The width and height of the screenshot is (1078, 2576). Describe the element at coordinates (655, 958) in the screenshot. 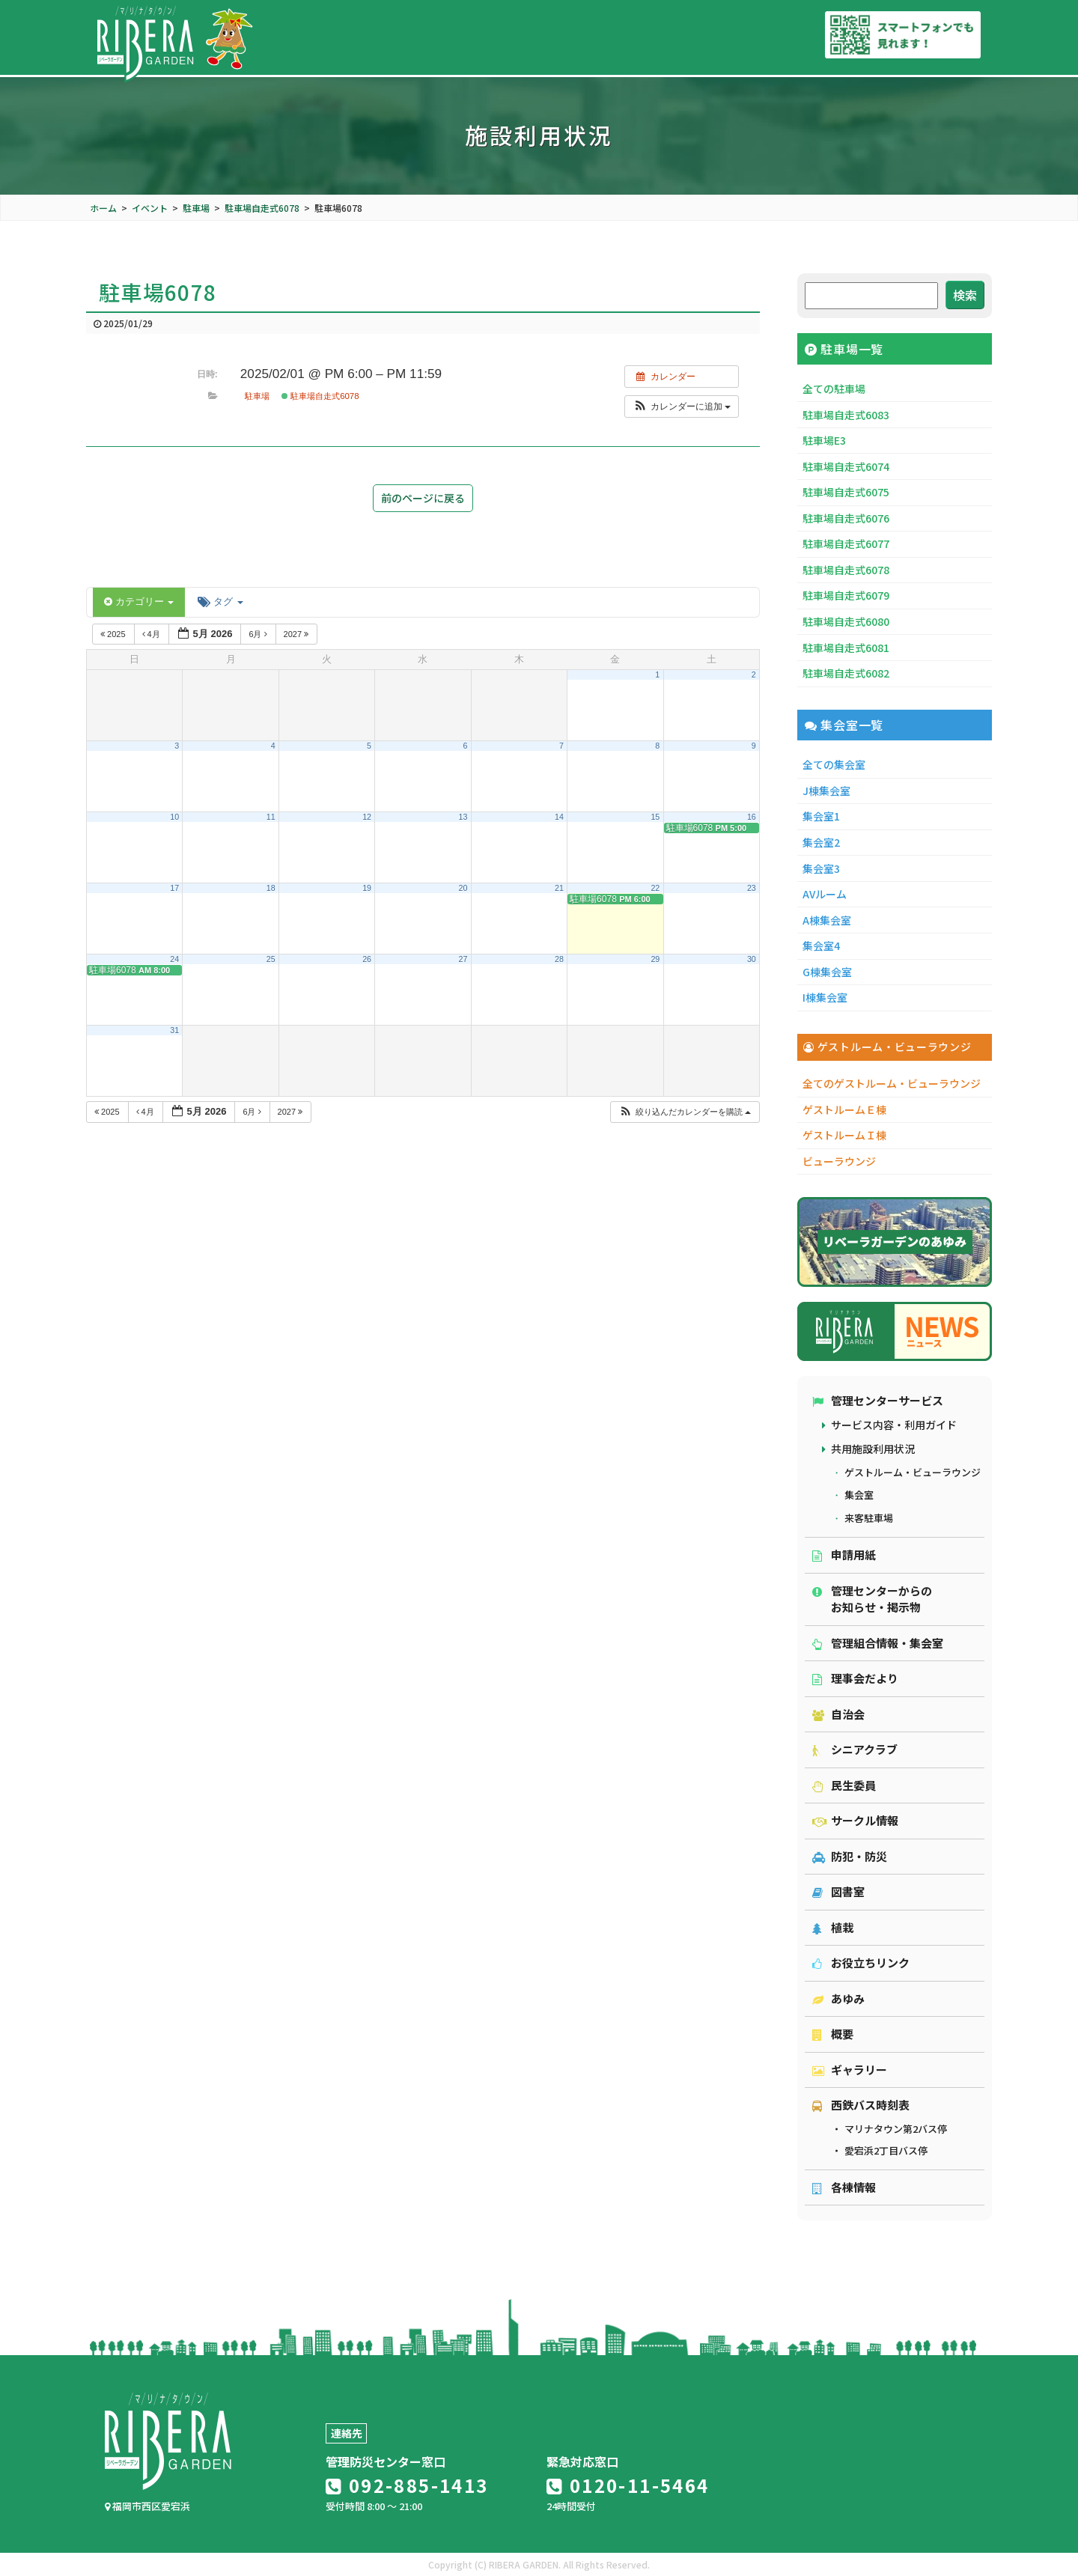

I see `29` at that location.